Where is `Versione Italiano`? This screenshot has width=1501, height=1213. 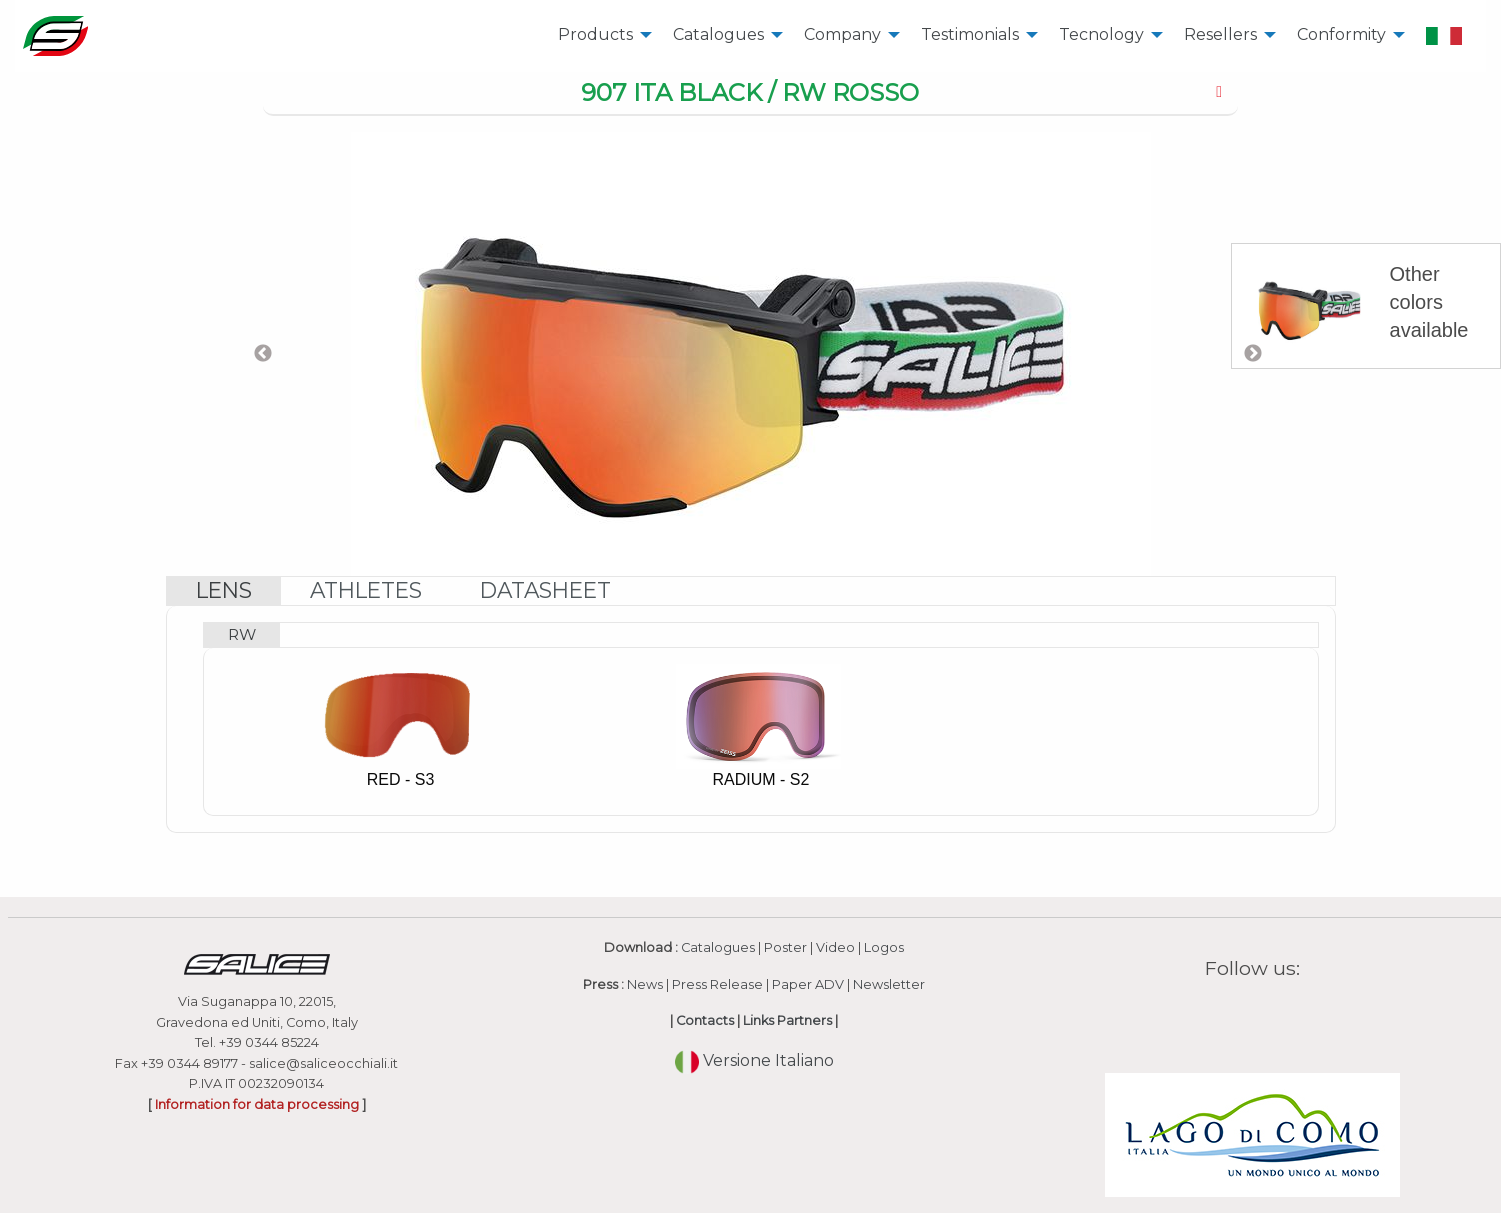
Versione Italiano is located at coordinates (754, 1060).